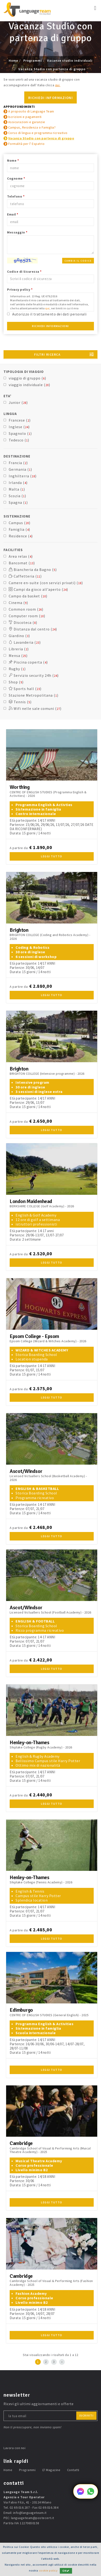 The width and height of the screenshot is (101, 2576). I want to click on Cinema (), so click(18, 602).